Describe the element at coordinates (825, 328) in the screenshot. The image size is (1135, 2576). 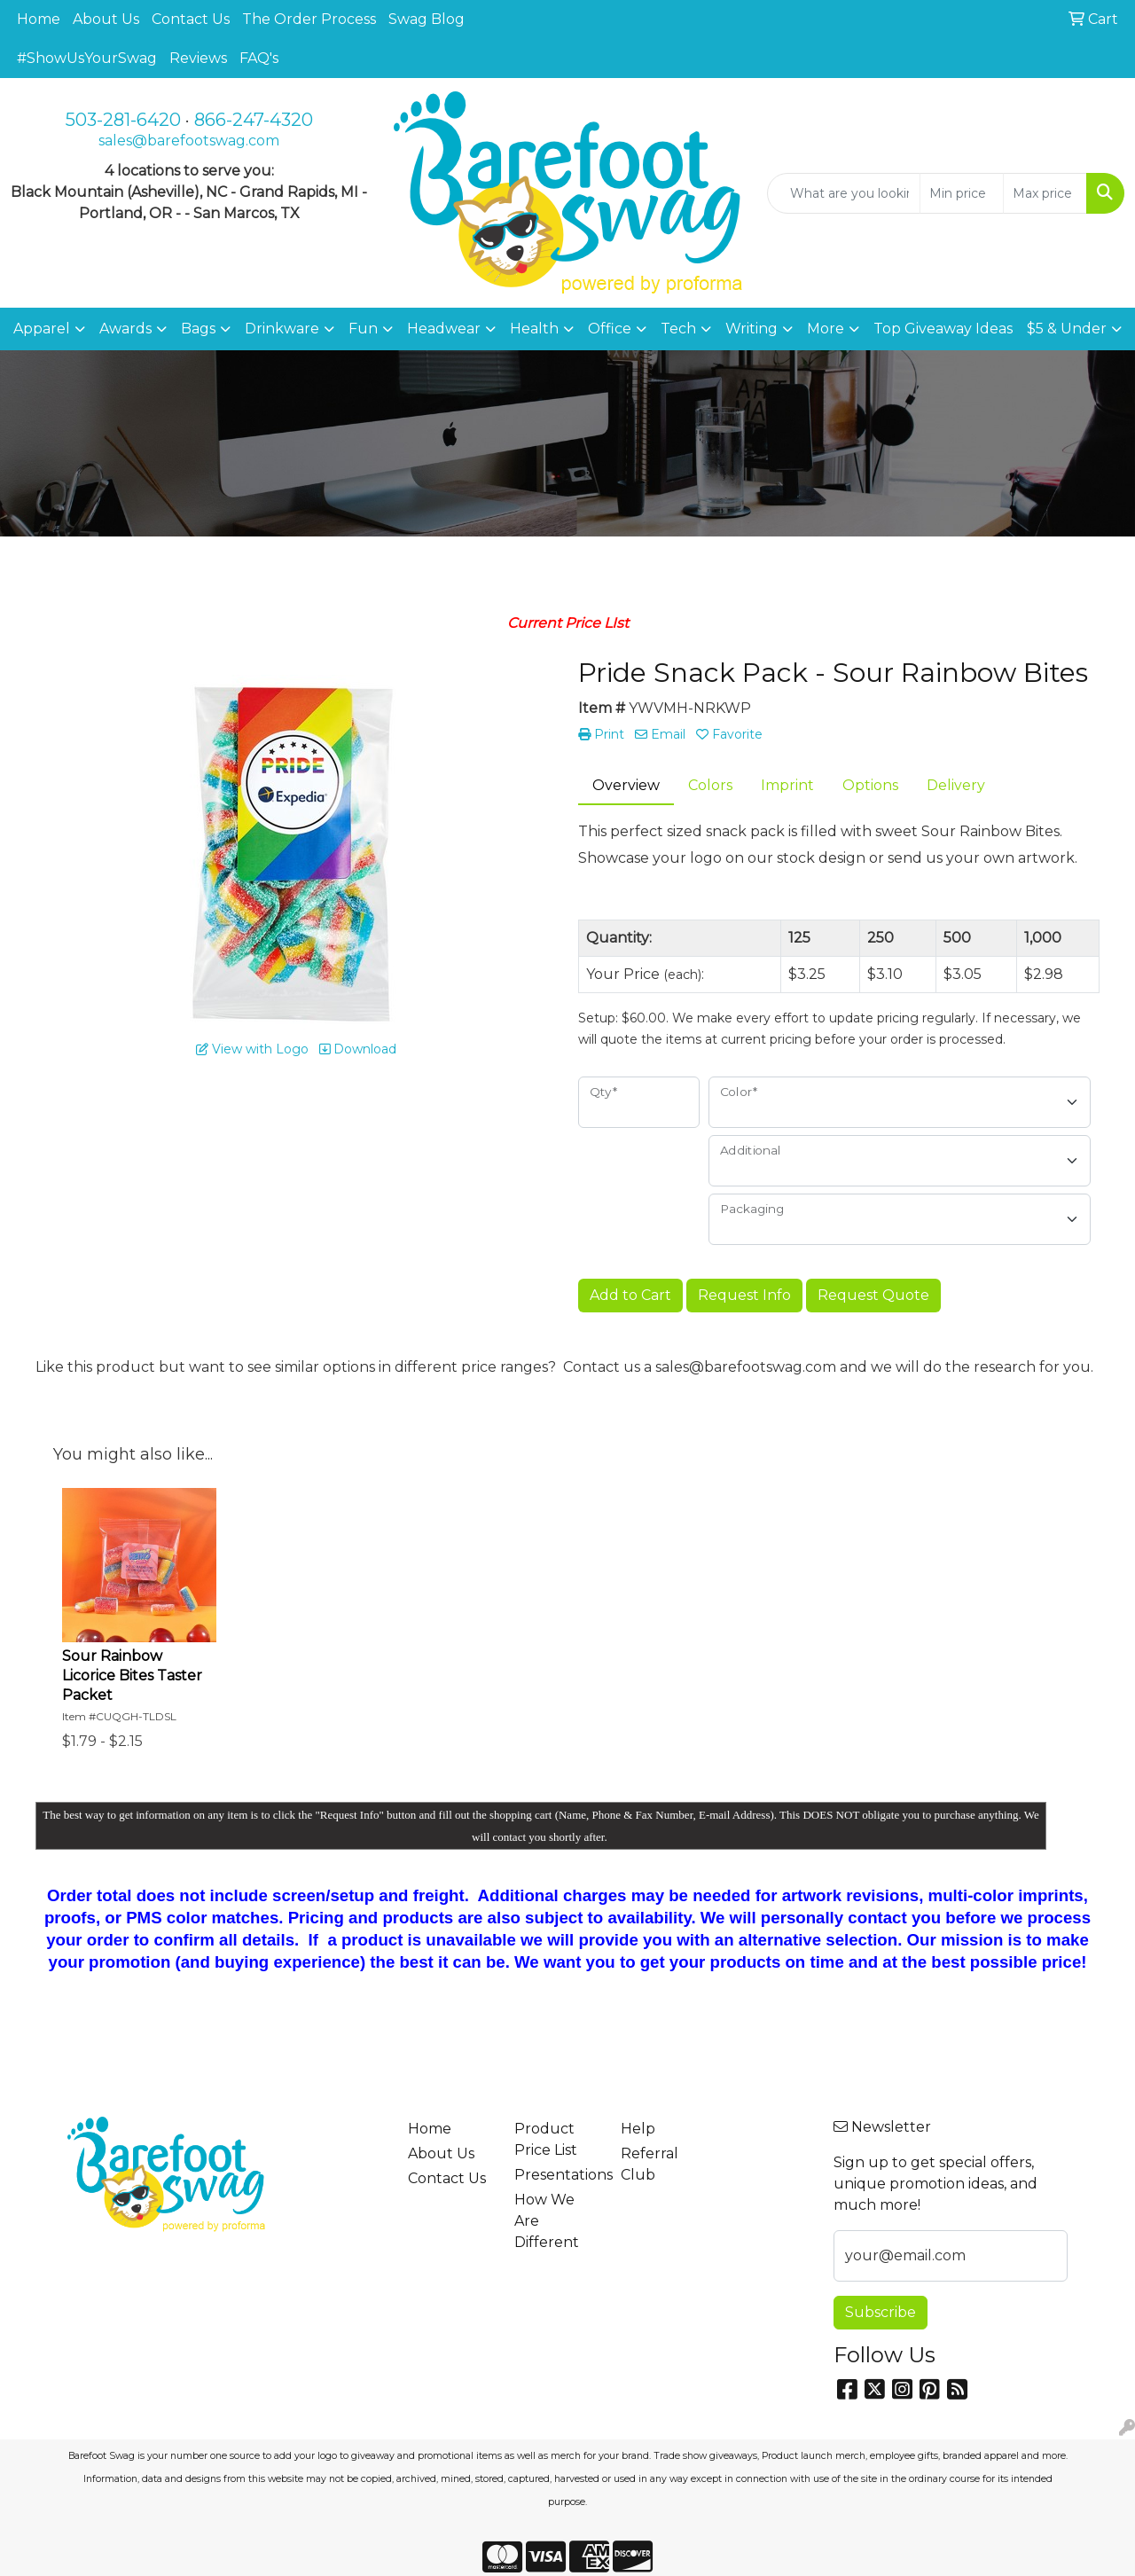
I see `More [button]` at that location.